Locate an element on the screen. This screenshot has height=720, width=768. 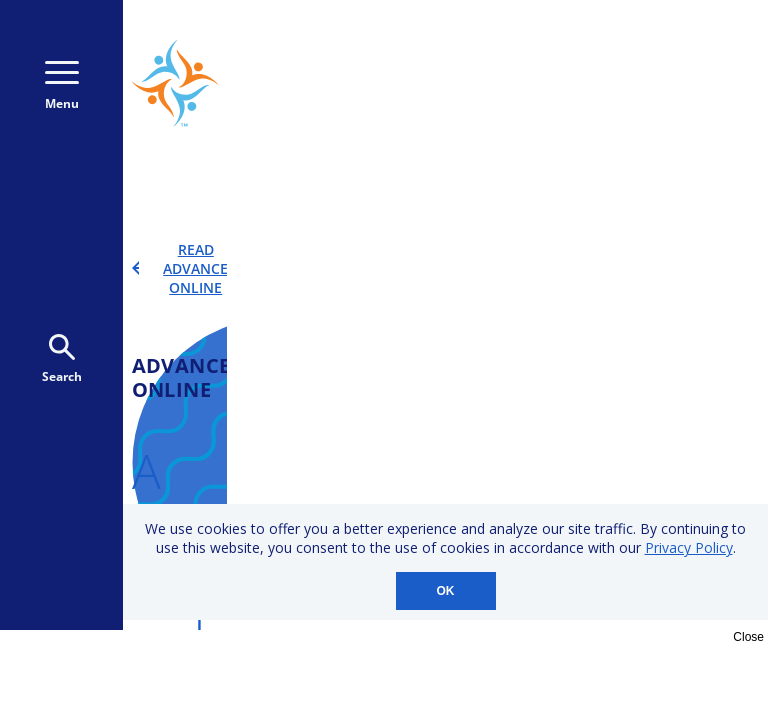
Donate is located at coordinates (659, 102).